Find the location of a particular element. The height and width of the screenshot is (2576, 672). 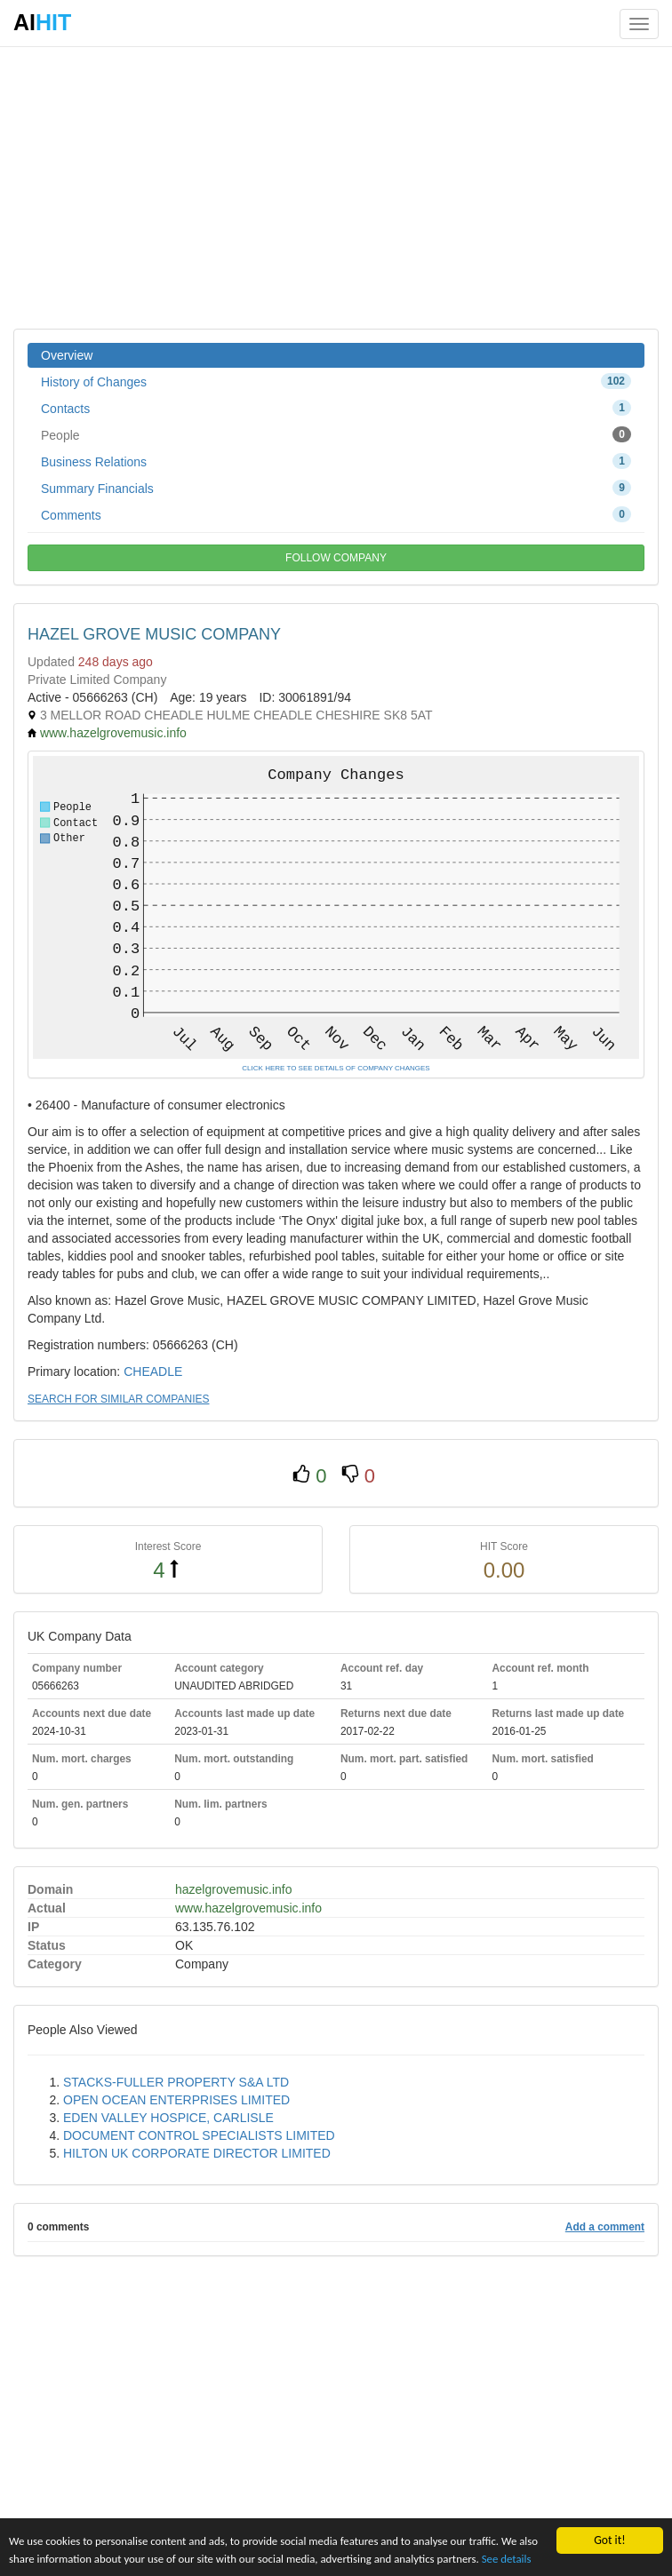

Comments is located at coordinates (336, 514).